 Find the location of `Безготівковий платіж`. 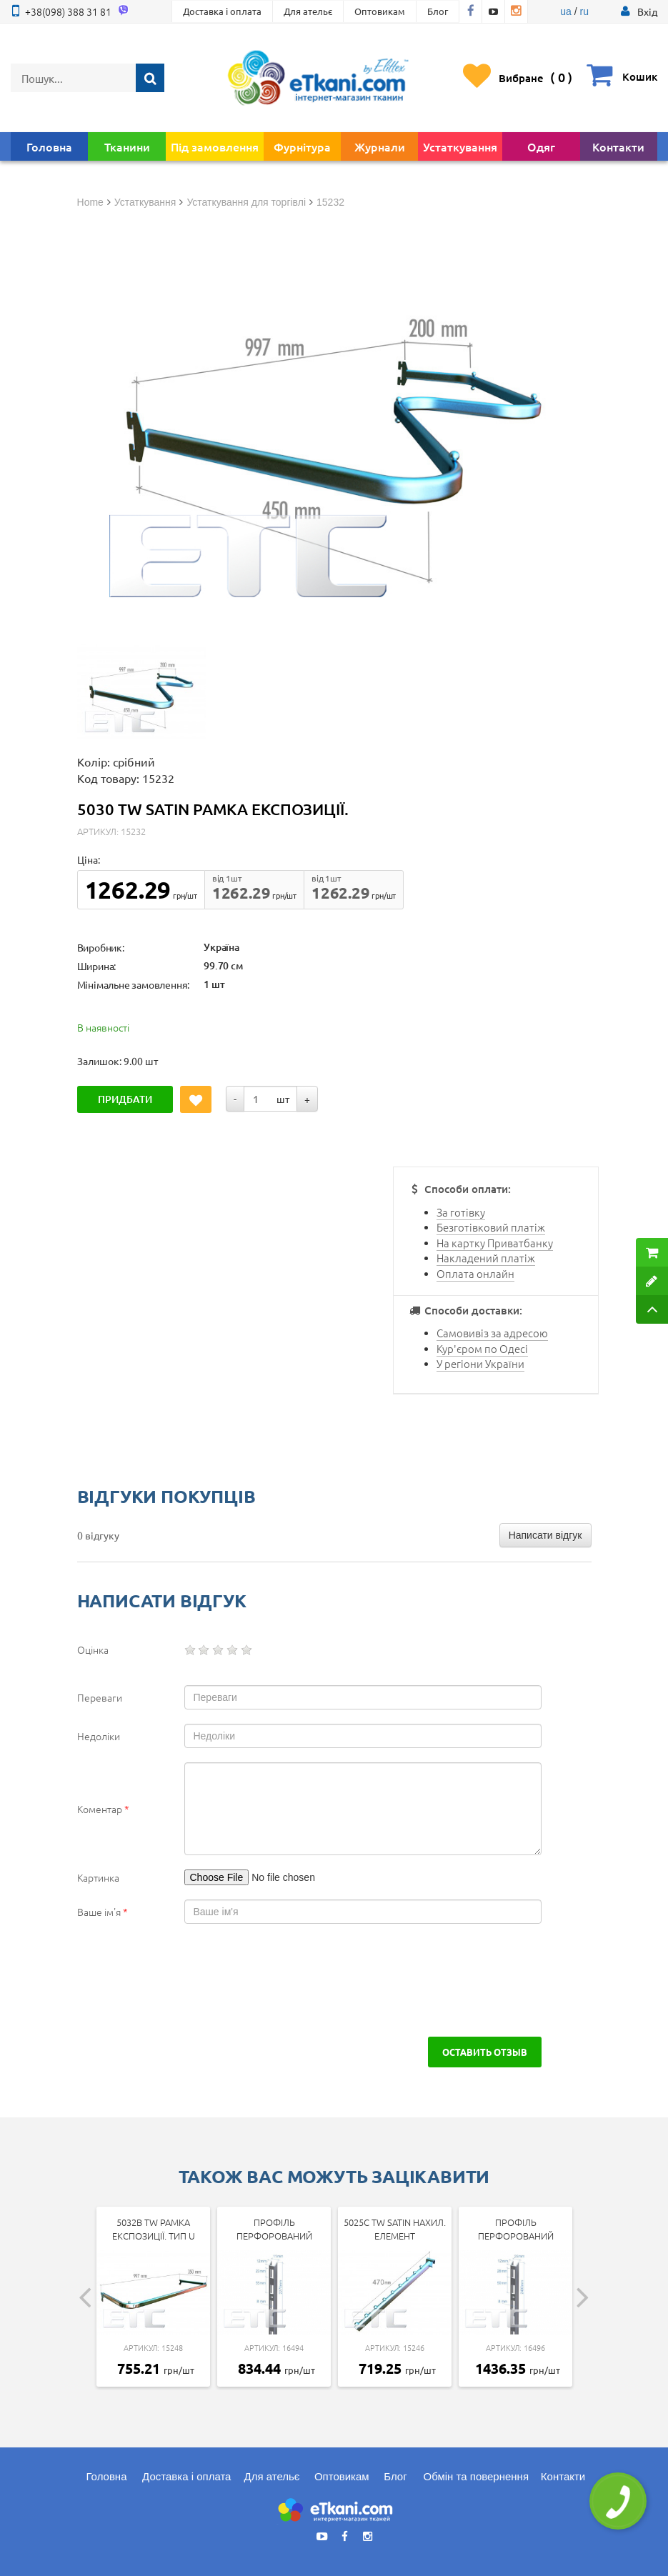

Безготівковий платіж is located at coordinates (491, 1226).